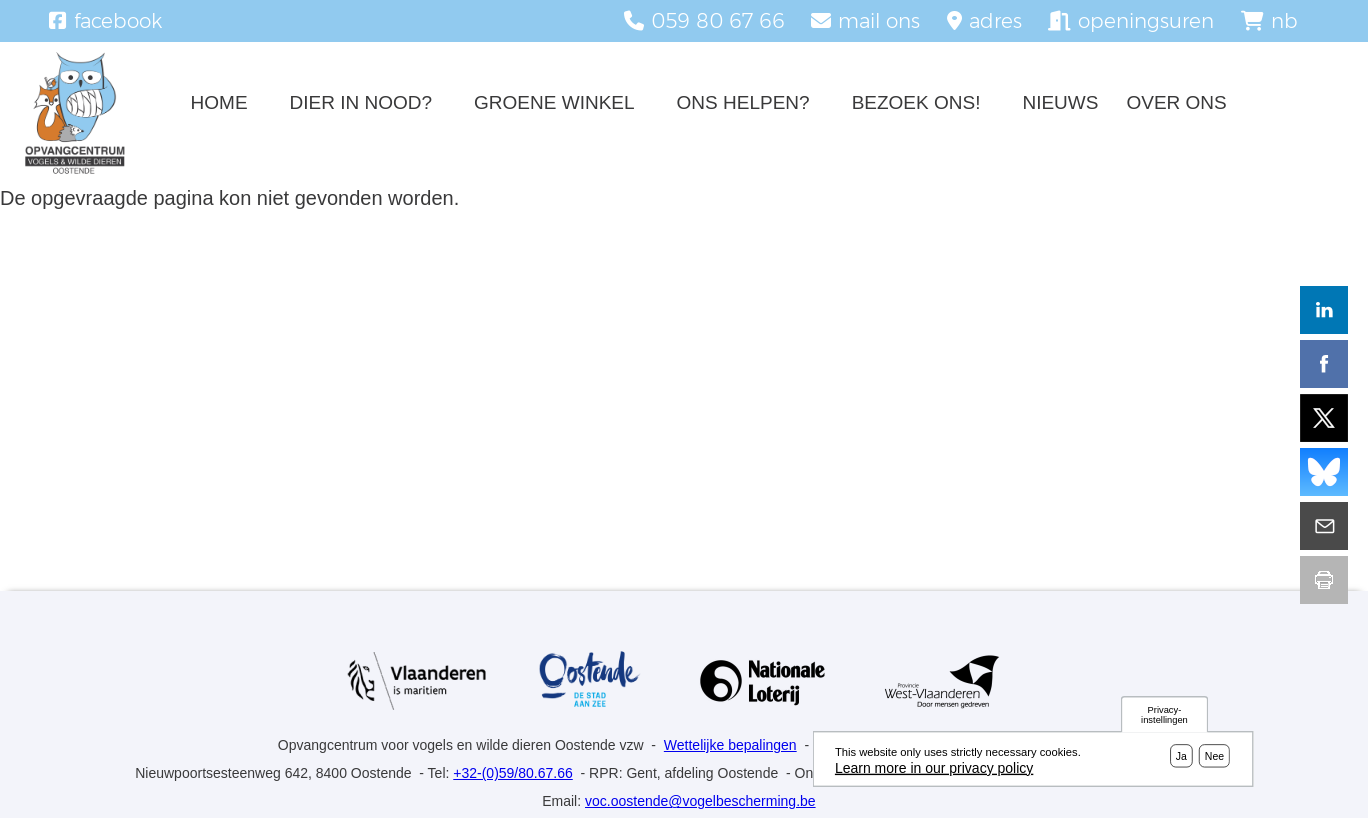 The width and height of the screenshot is (1368, 818). Describe the element at coordinates (934, 771) in the screenshot. I see `Learn more in our privacy policy` at that location.